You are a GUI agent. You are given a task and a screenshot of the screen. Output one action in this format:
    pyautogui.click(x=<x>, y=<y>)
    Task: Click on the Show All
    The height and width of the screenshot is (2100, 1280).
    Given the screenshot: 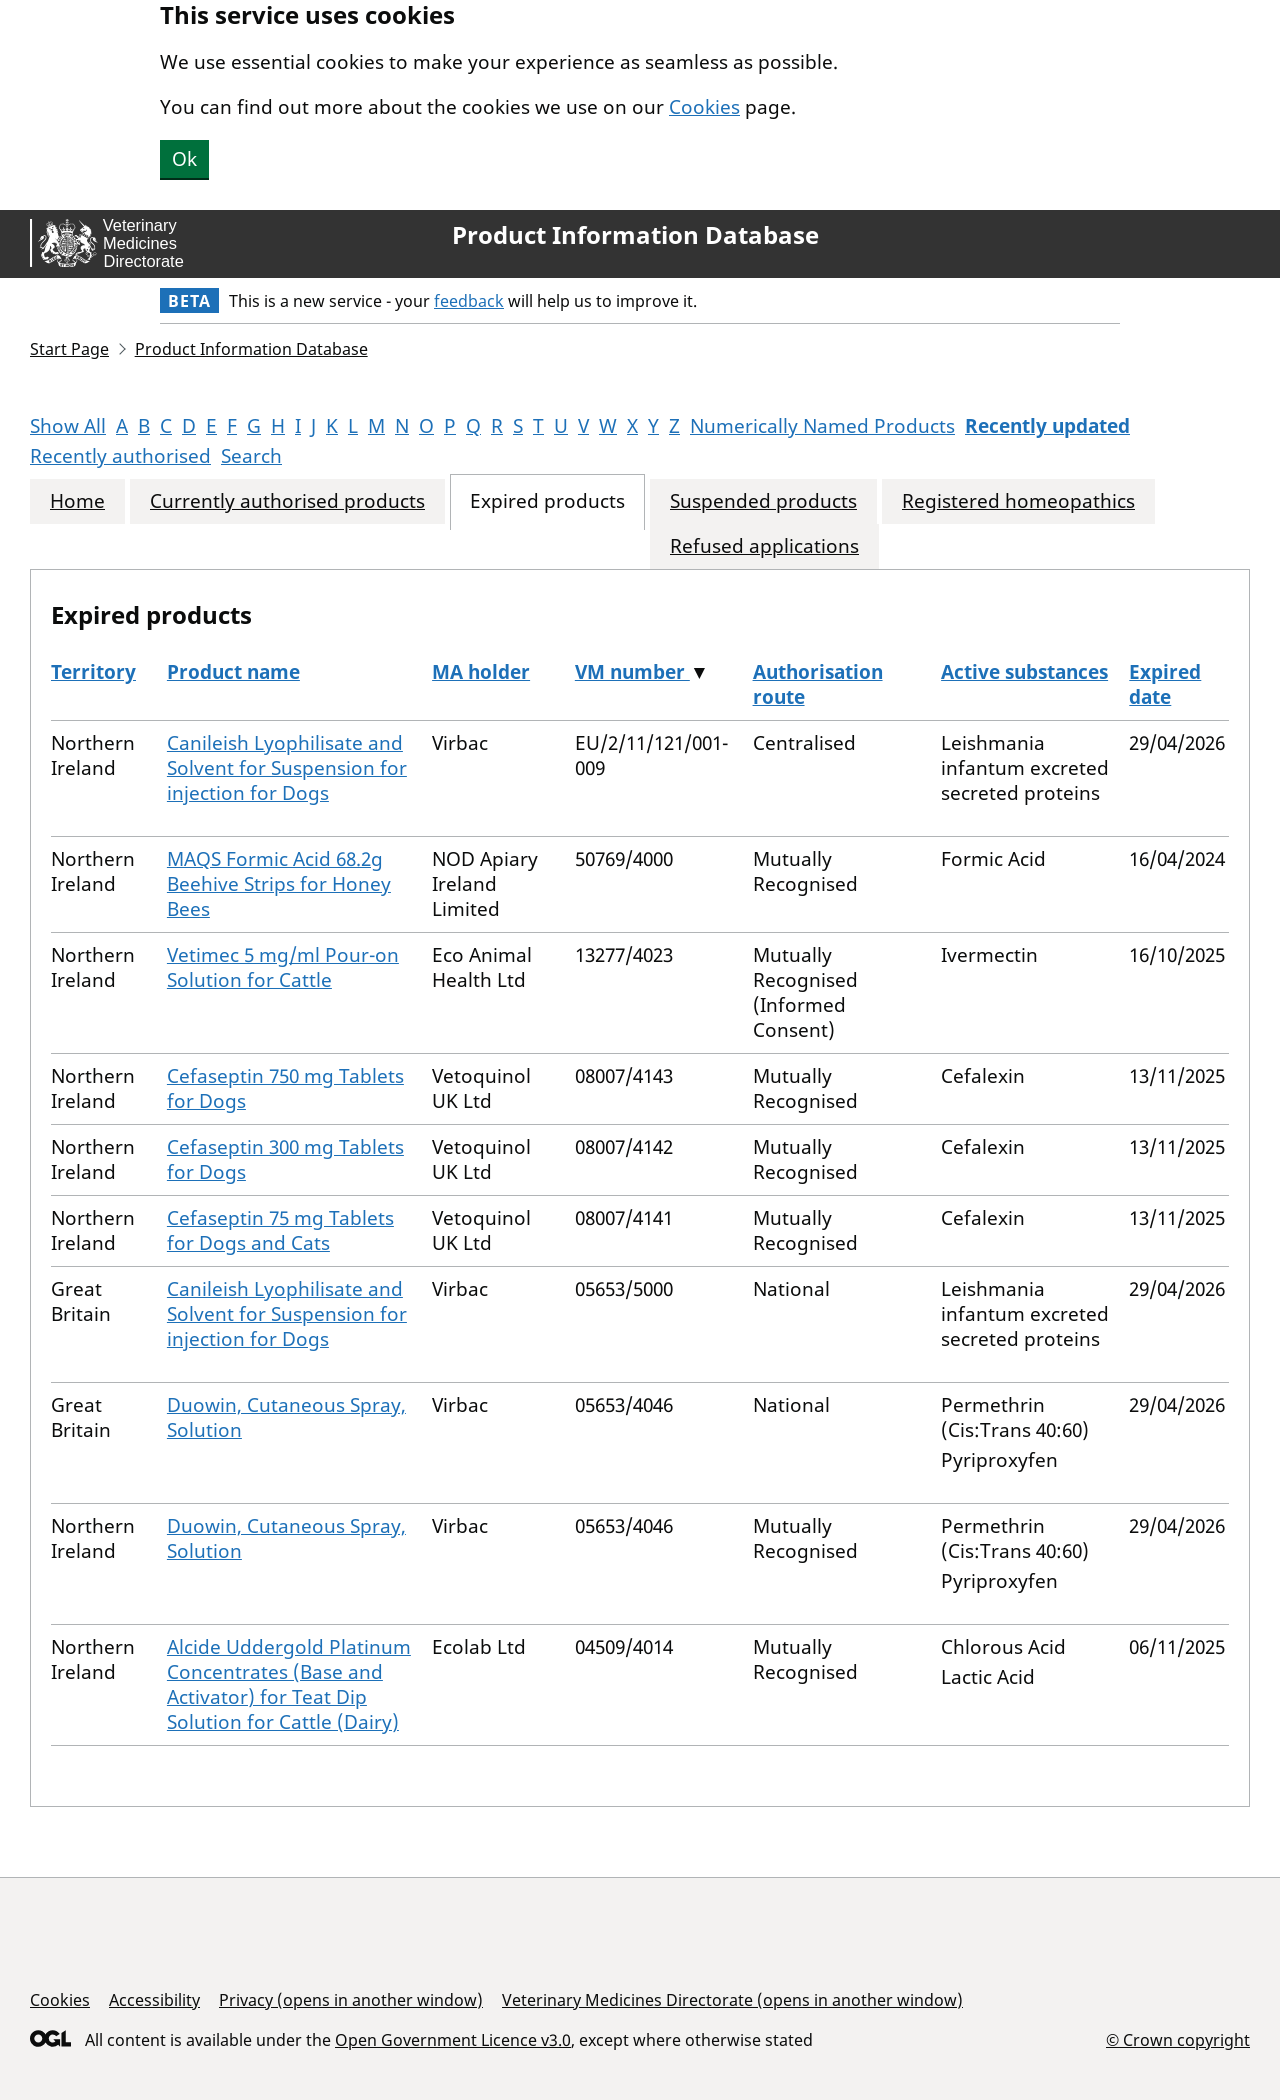 What is the action you would take?
    pyautogui.click(x=68, y=426)
    